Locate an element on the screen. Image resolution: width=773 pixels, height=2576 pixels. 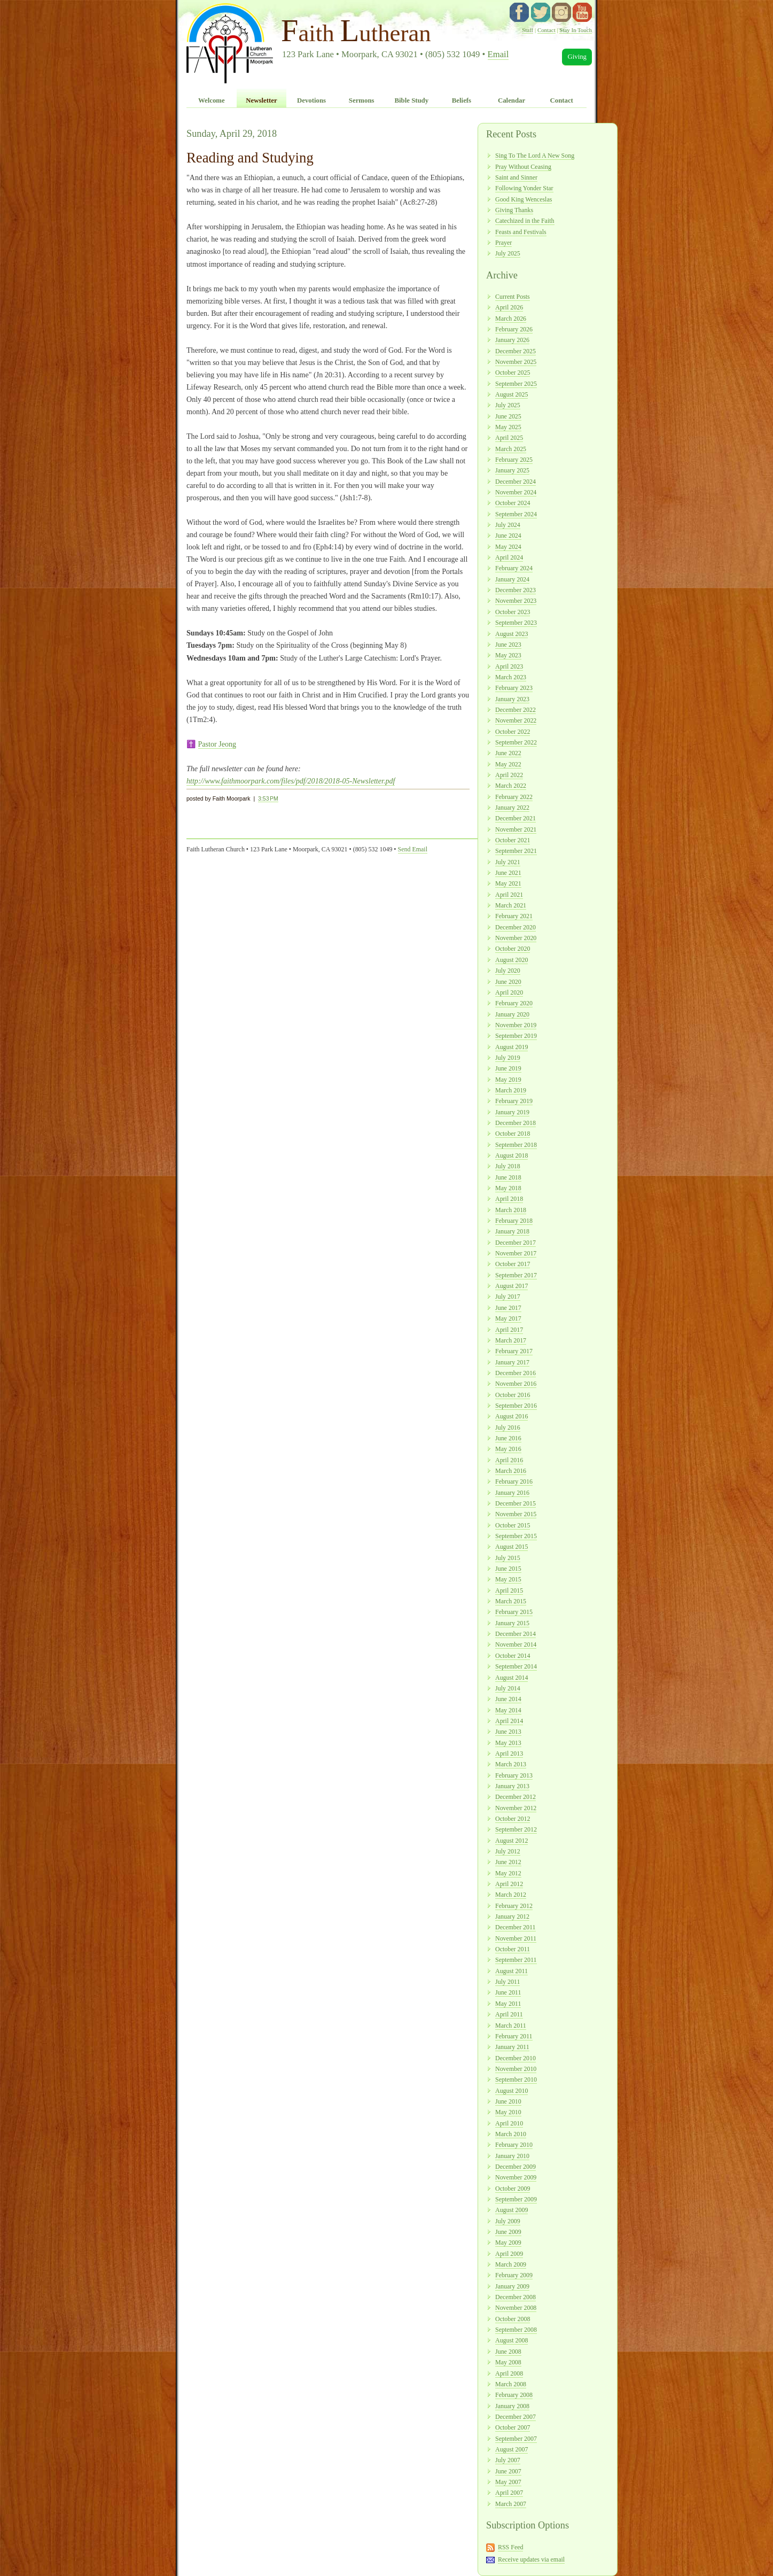
July 2012 is located at coordinates (507, 1851).